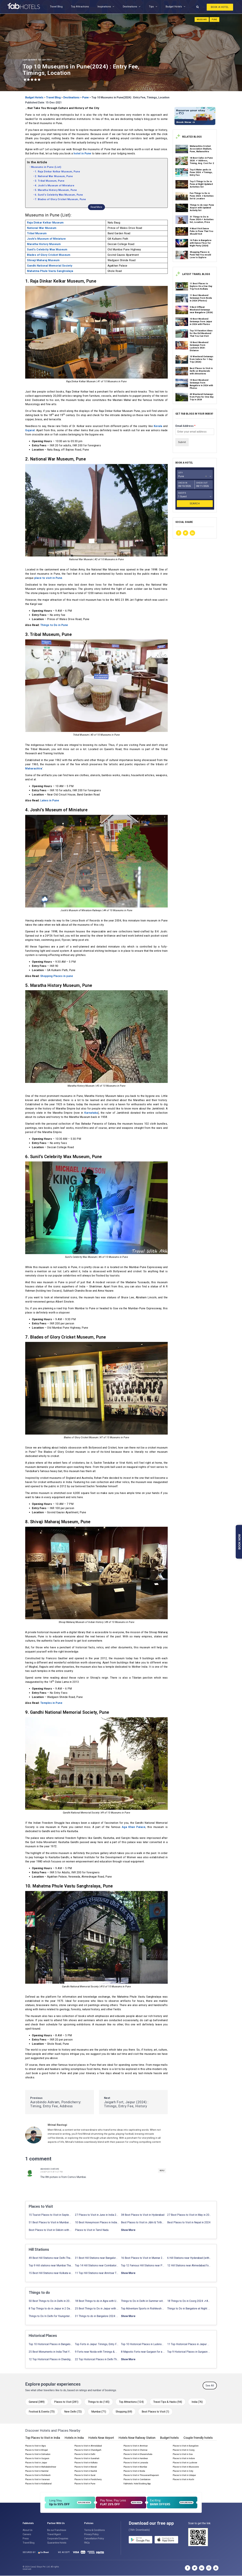  Describe the element at coordinates (51, 2257) in the screenshot. I see `49 Best Hill Stations near Delhi That You Can’t Miss in 2024` at that location.